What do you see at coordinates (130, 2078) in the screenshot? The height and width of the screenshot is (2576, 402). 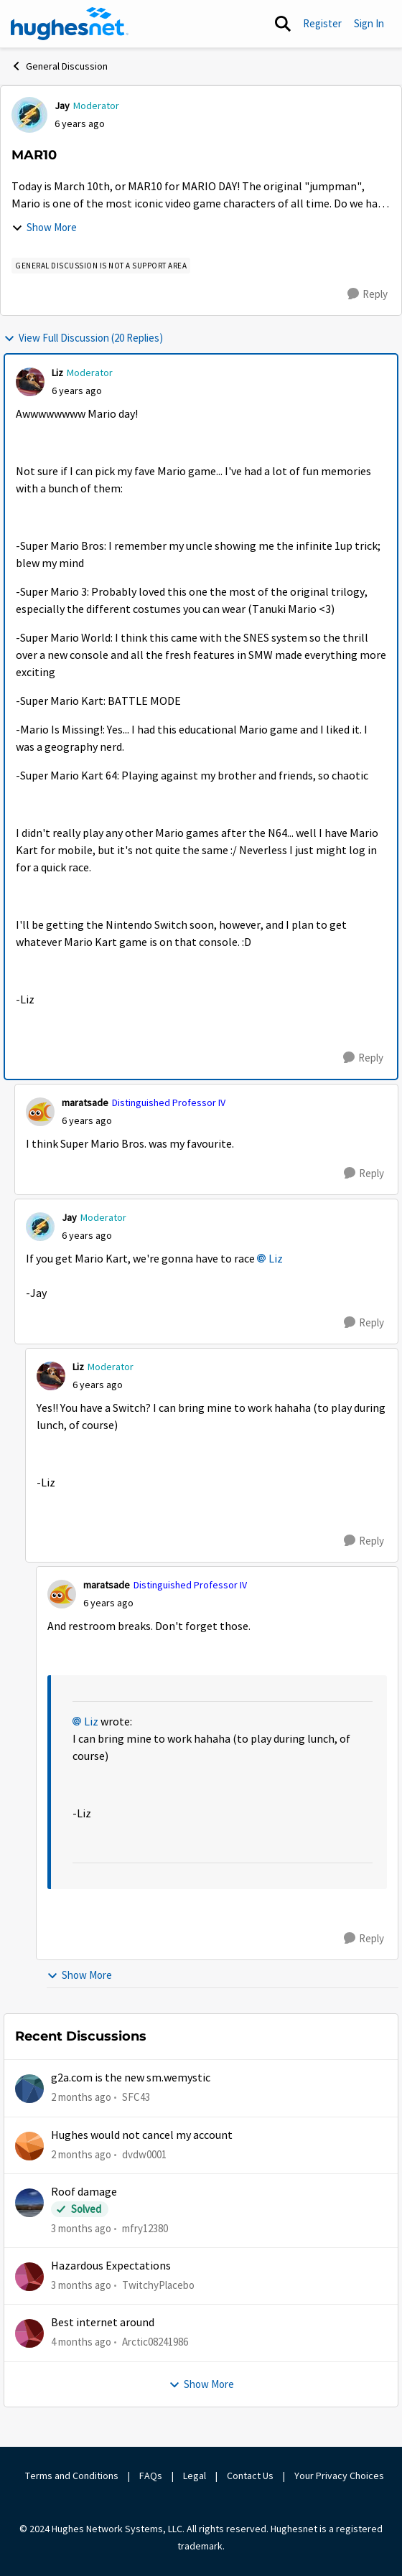 I see `g2a.com is the new sm.wemystic` at bounding box center [130, 2078].